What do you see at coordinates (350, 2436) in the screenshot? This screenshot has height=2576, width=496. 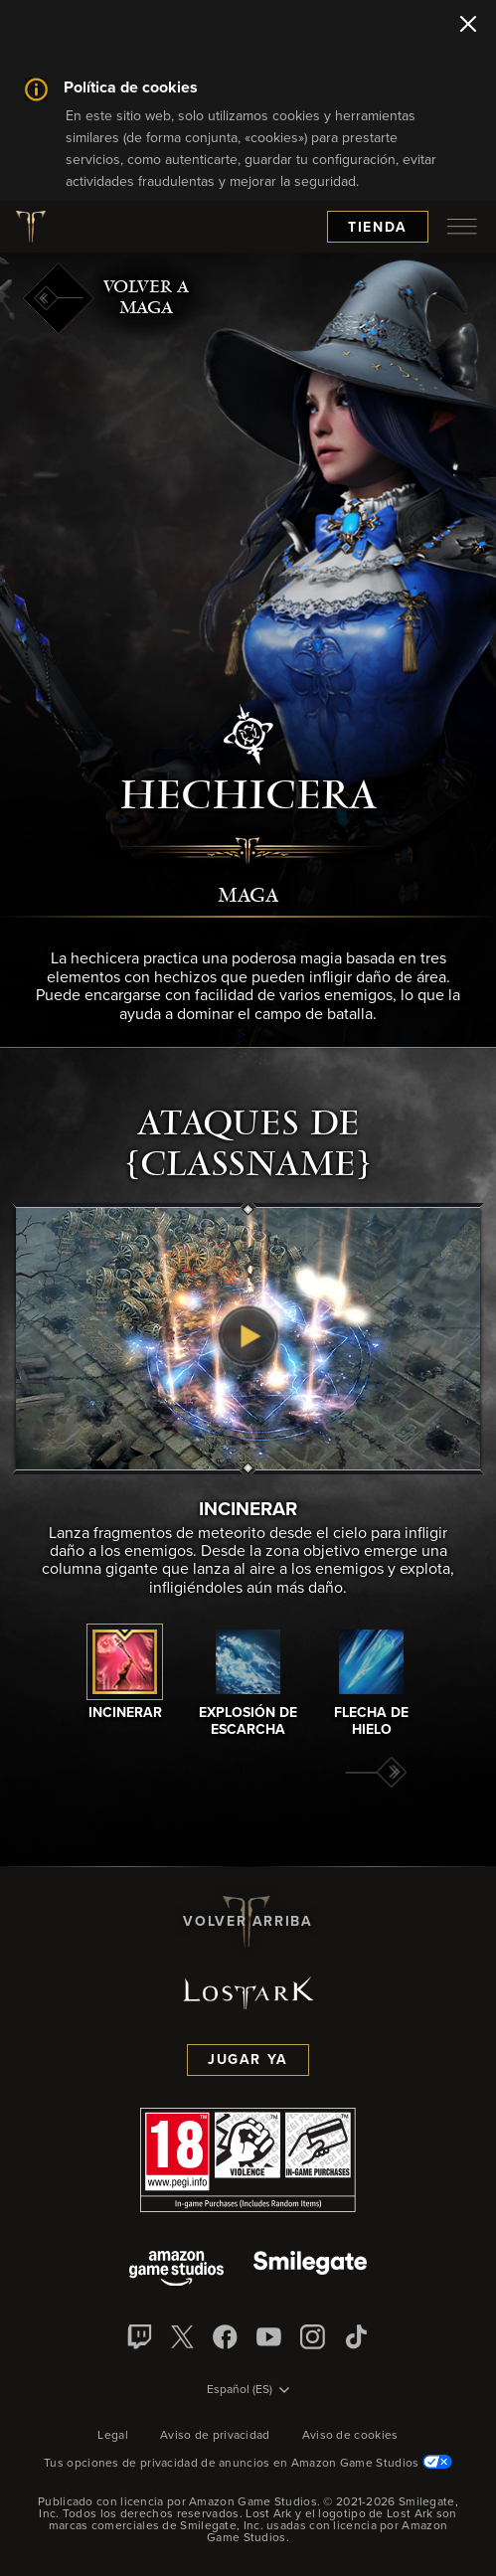 I see `Aviso de cookies` at bounding box center [350, 2436].